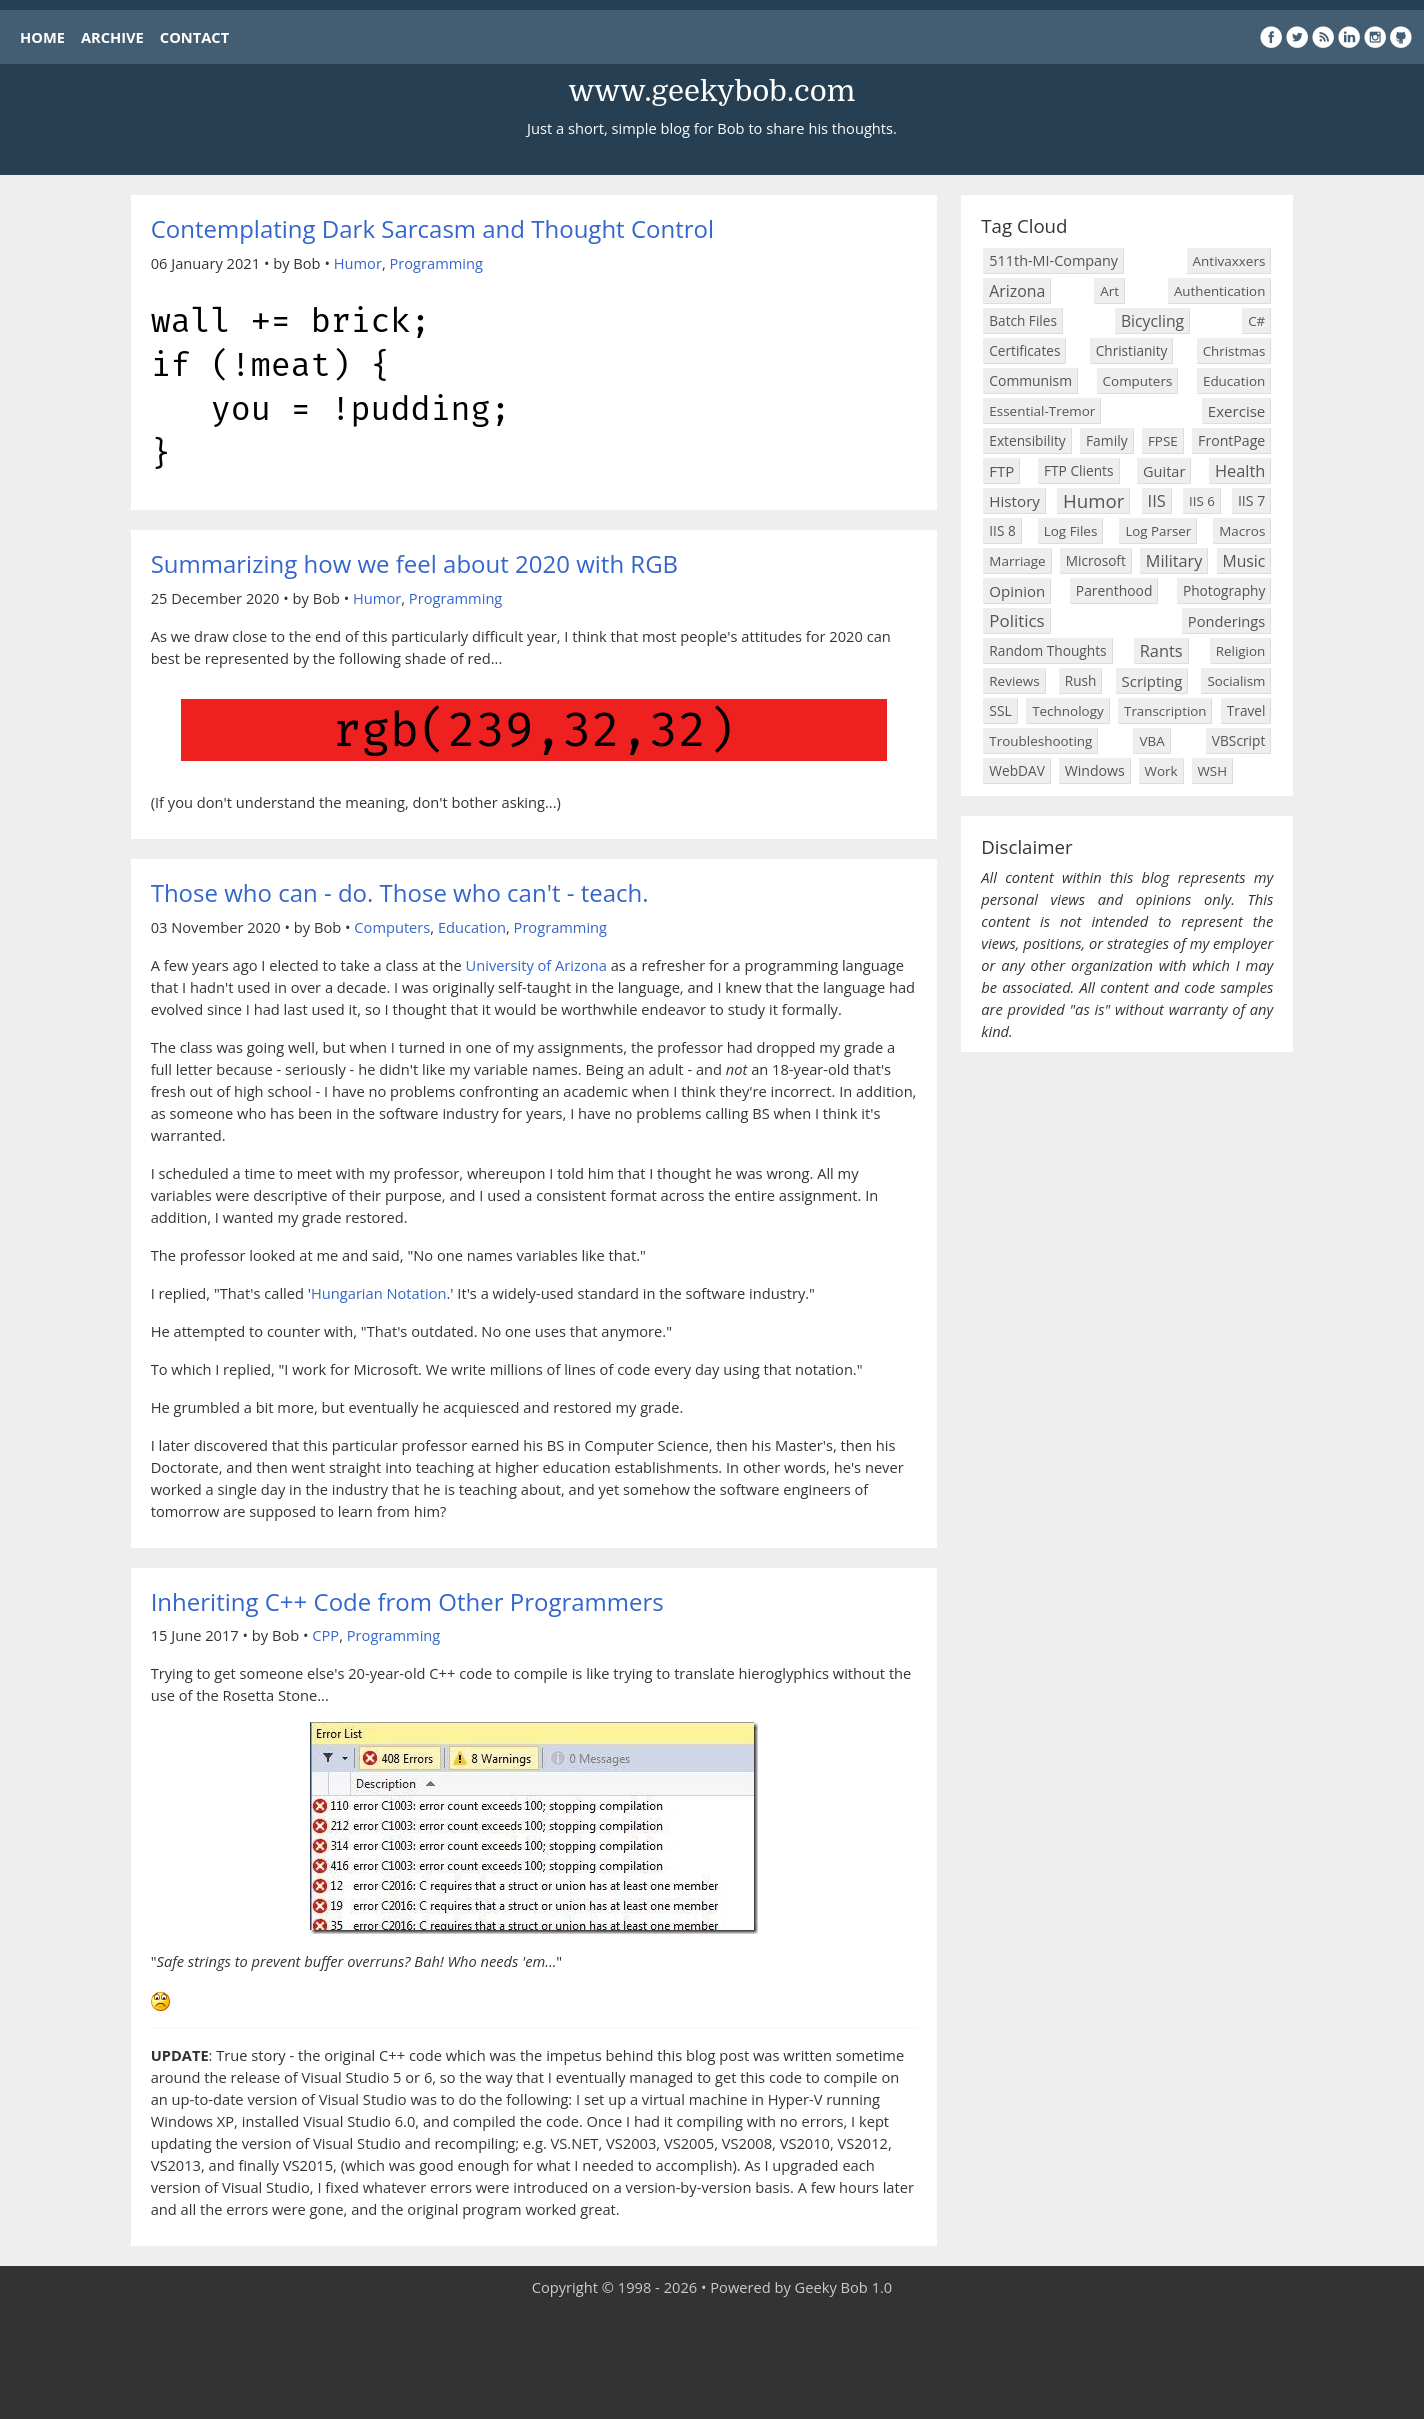 The image size is (1424, 2419). Describe the element at coordinates (1132, 350) in the screenshot. I see `Christianity` at that location.